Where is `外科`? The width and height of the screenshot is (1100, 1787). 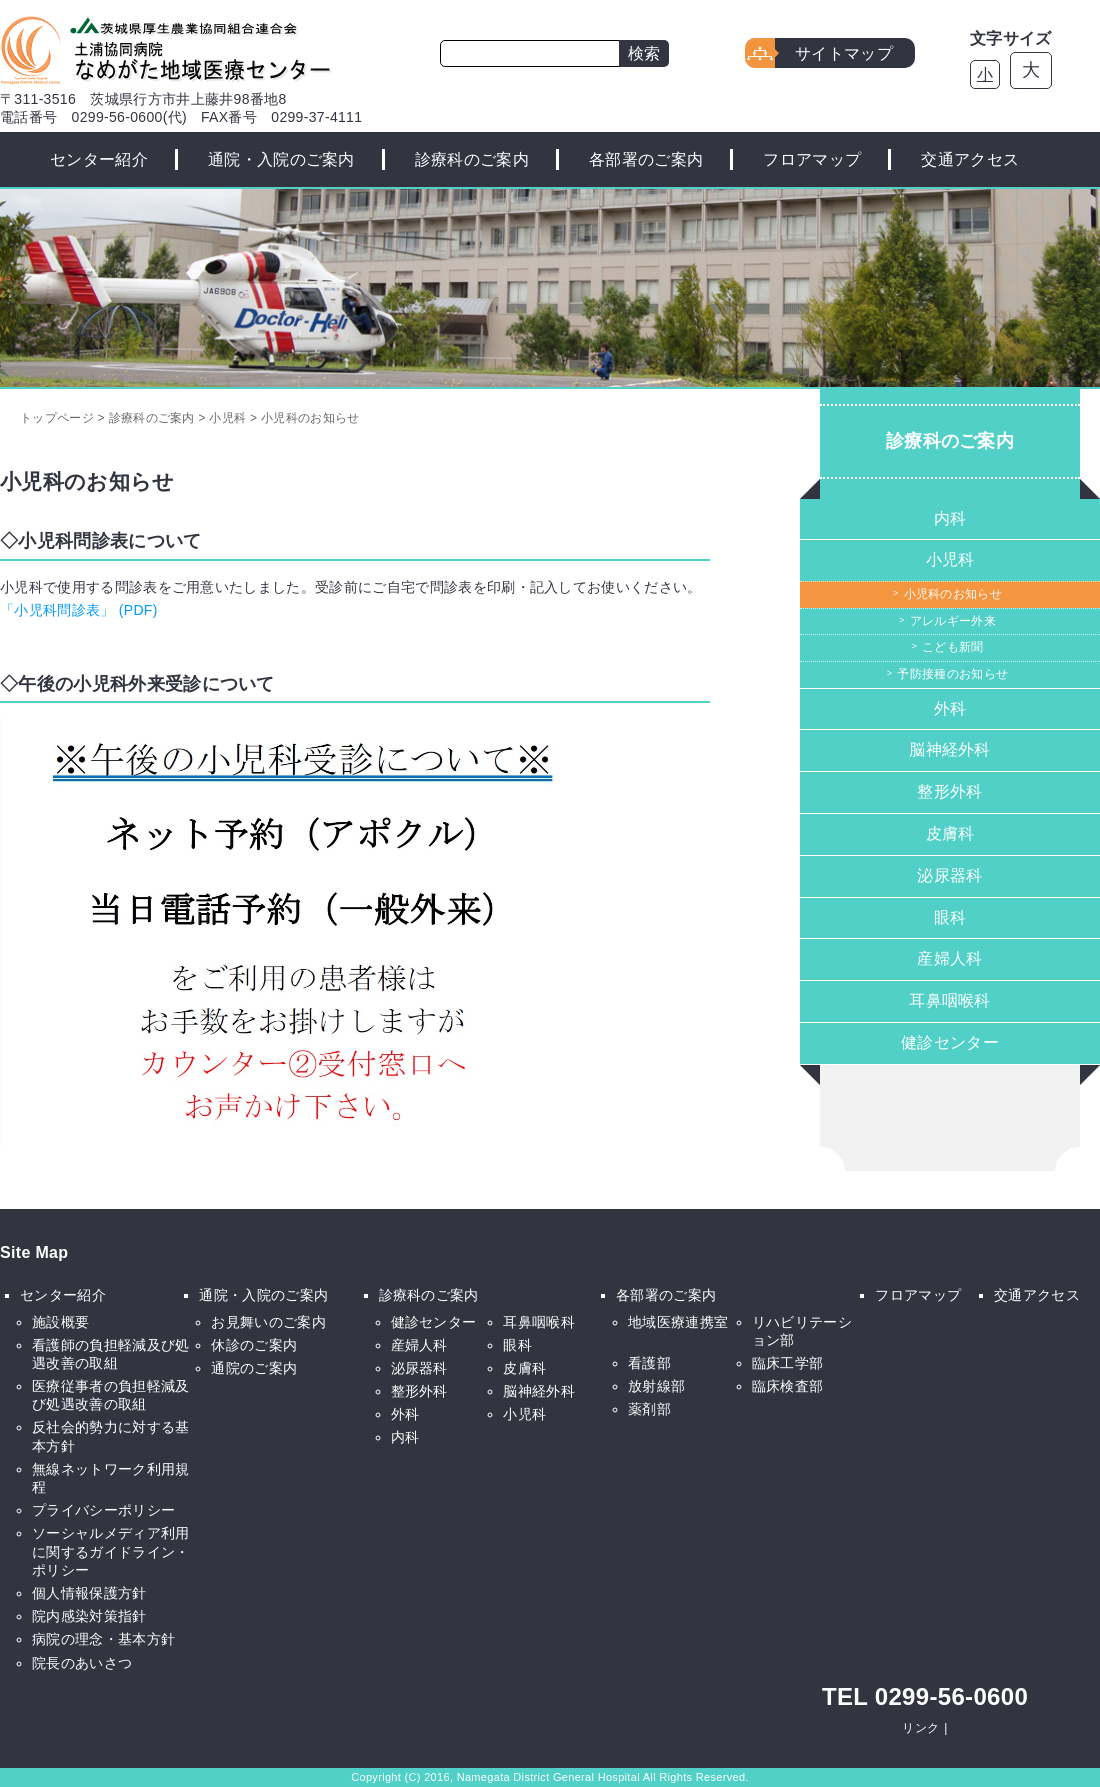 外科 is located at coordinates (950, 708).